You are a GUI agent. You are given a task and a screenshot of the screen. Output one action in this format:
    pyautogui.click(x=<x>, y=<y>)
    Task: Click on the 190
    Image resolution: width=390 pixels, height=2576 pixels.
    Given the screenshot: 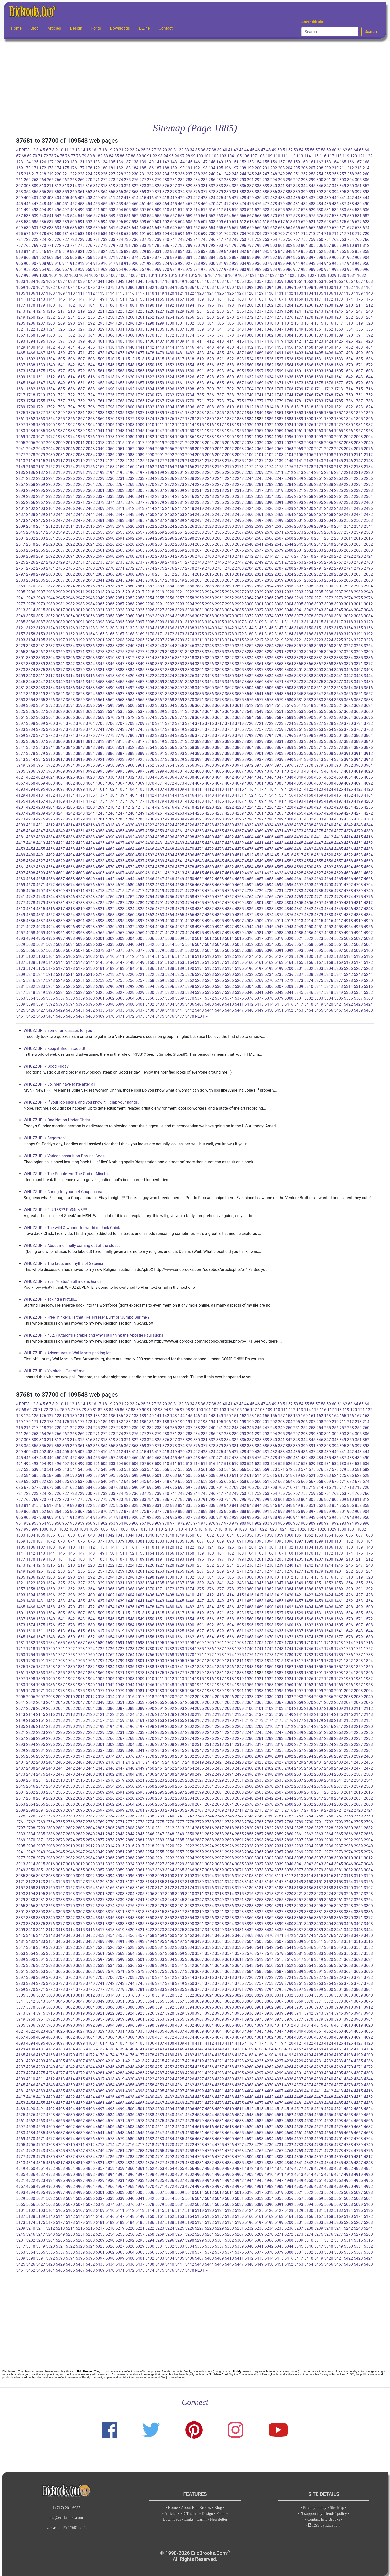 What is the action you would take?
    pyautogui.click(x=181, y=168)
    